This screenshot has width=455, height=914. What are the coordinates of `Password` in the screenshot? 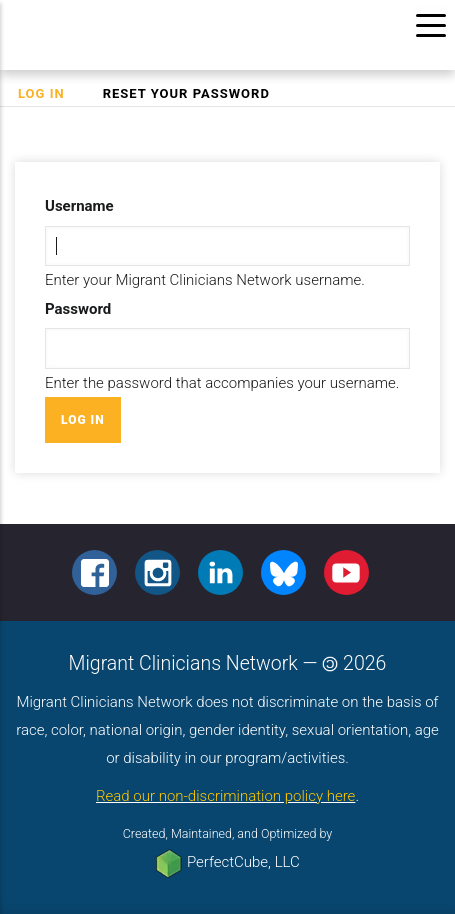 It's located at (78, 309).